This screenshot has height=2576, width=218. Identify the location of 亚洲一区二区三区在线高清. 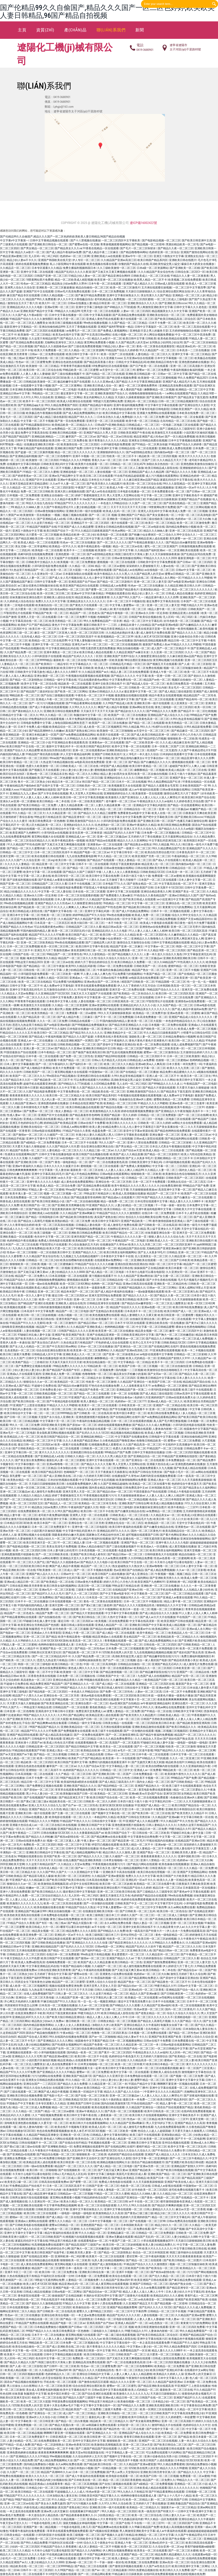
(185, 530).